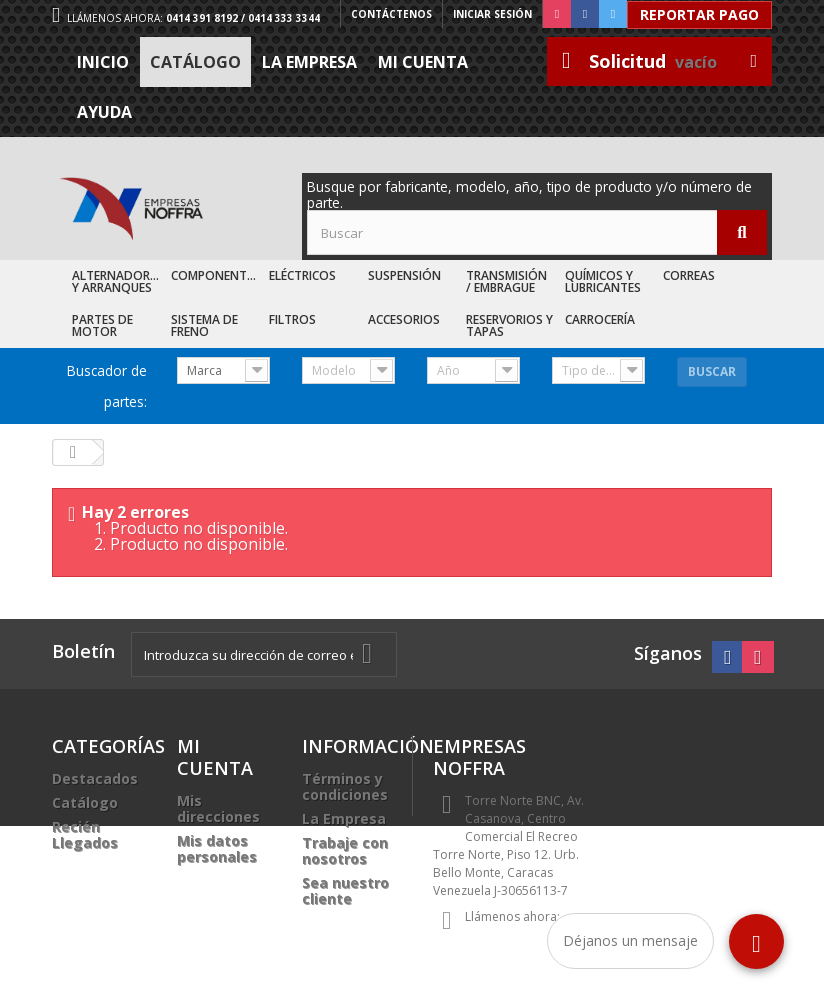 The width and height of the screenshot is (824, 989). Describe the element at coordinates (85, 834) in the screenshot. I see `Recién Llegados` at that location.